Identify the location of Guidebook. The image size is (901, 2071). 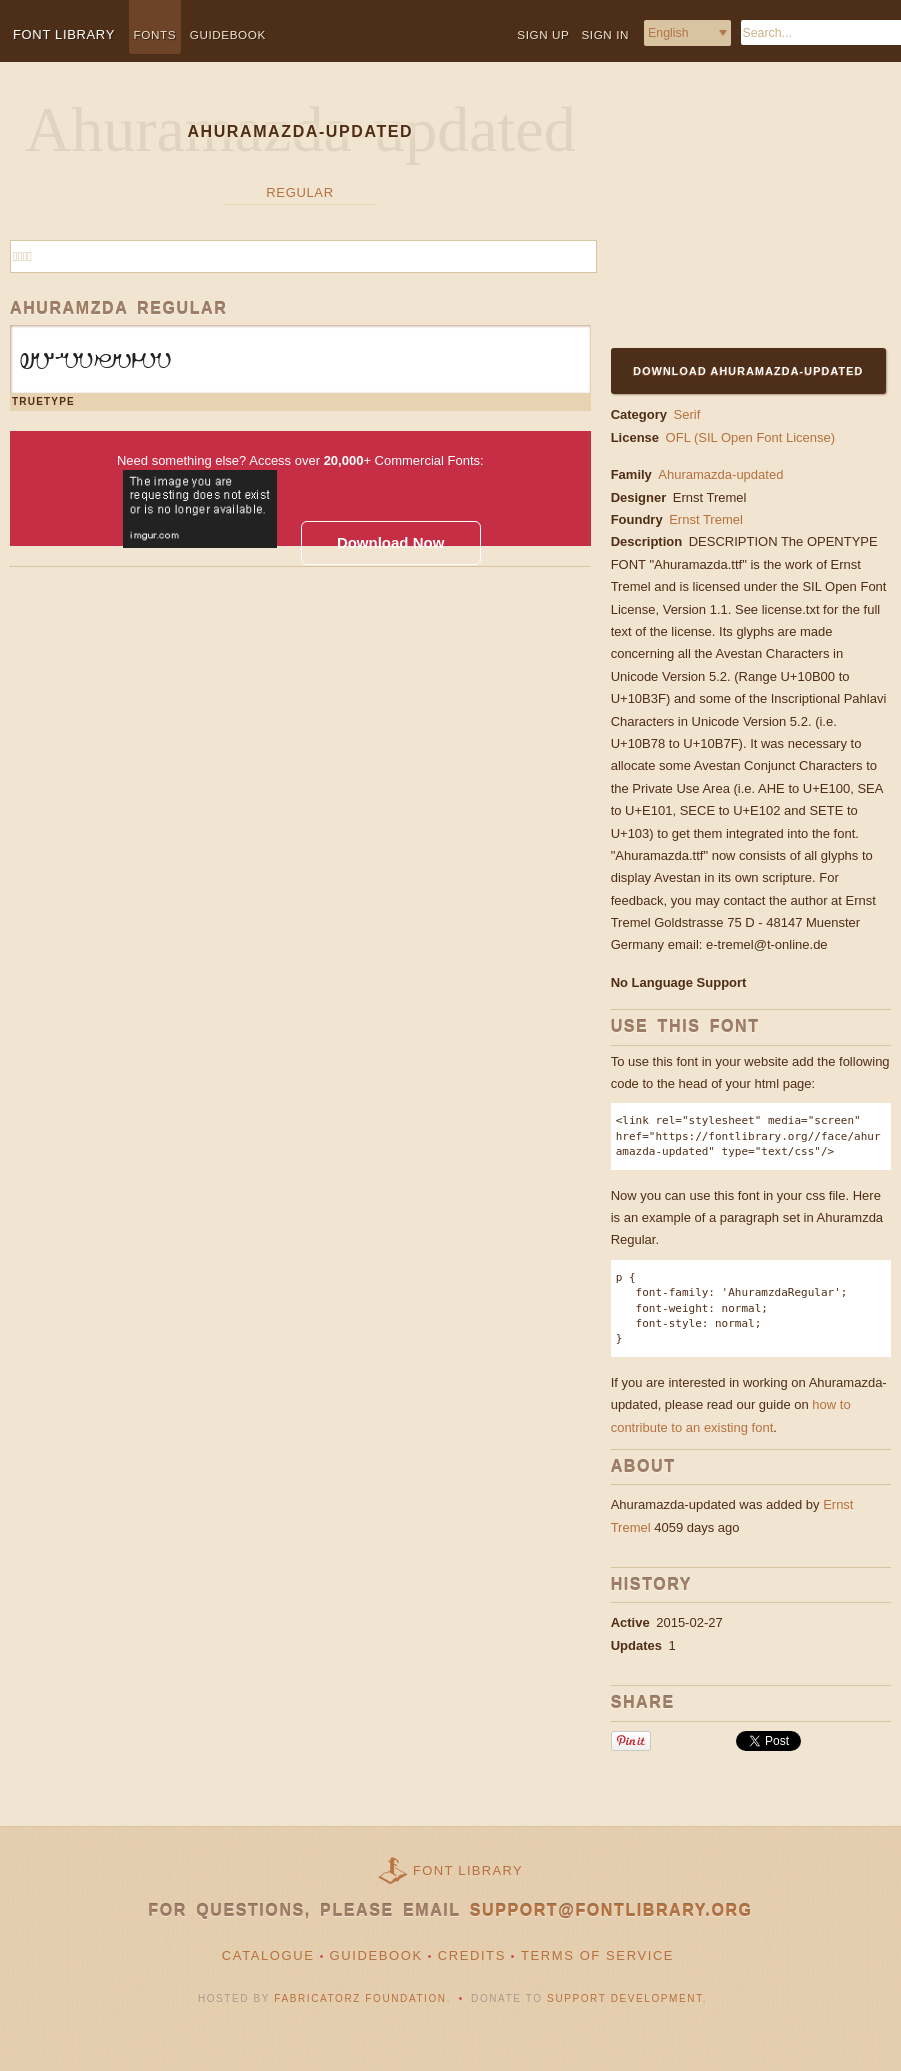
(228, 34).